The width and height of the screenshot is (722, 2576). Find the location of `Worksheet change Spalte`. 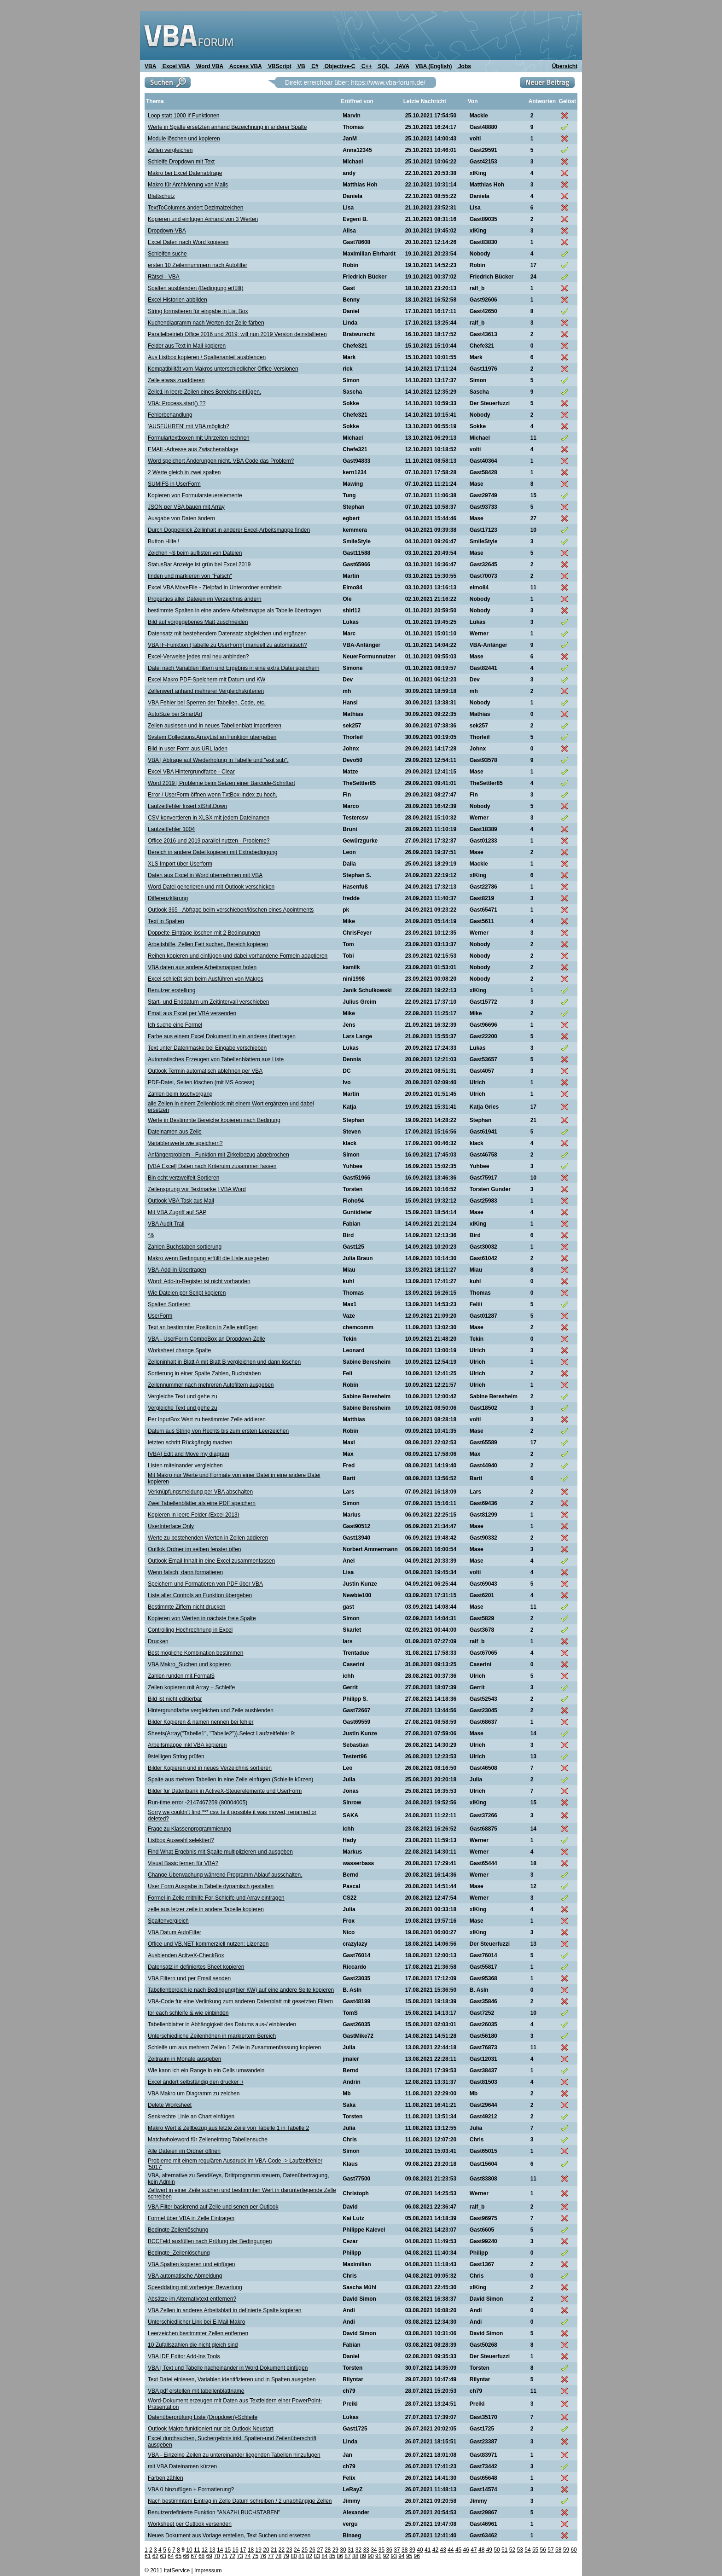

Worksheet change Spalte is located at coordinates (179, 1350).